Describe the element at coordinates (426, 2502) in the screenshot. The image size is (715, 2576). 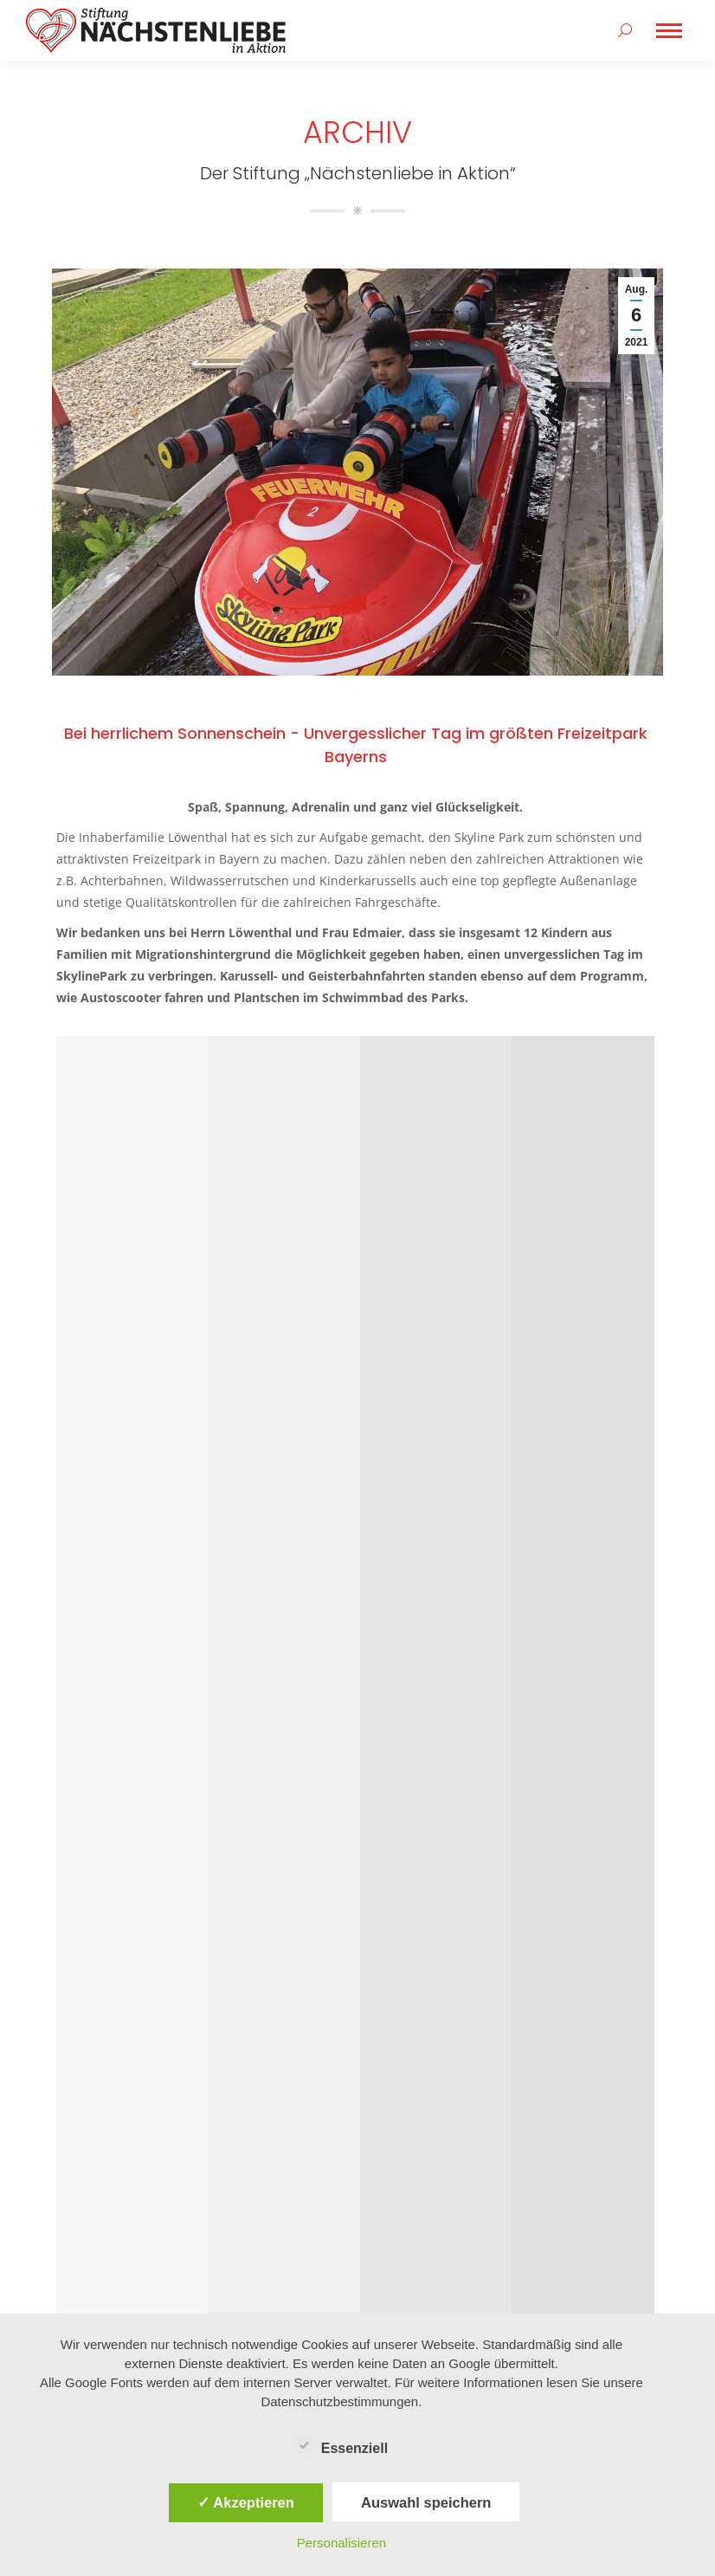
I see `Auswahl speichern` at that location.